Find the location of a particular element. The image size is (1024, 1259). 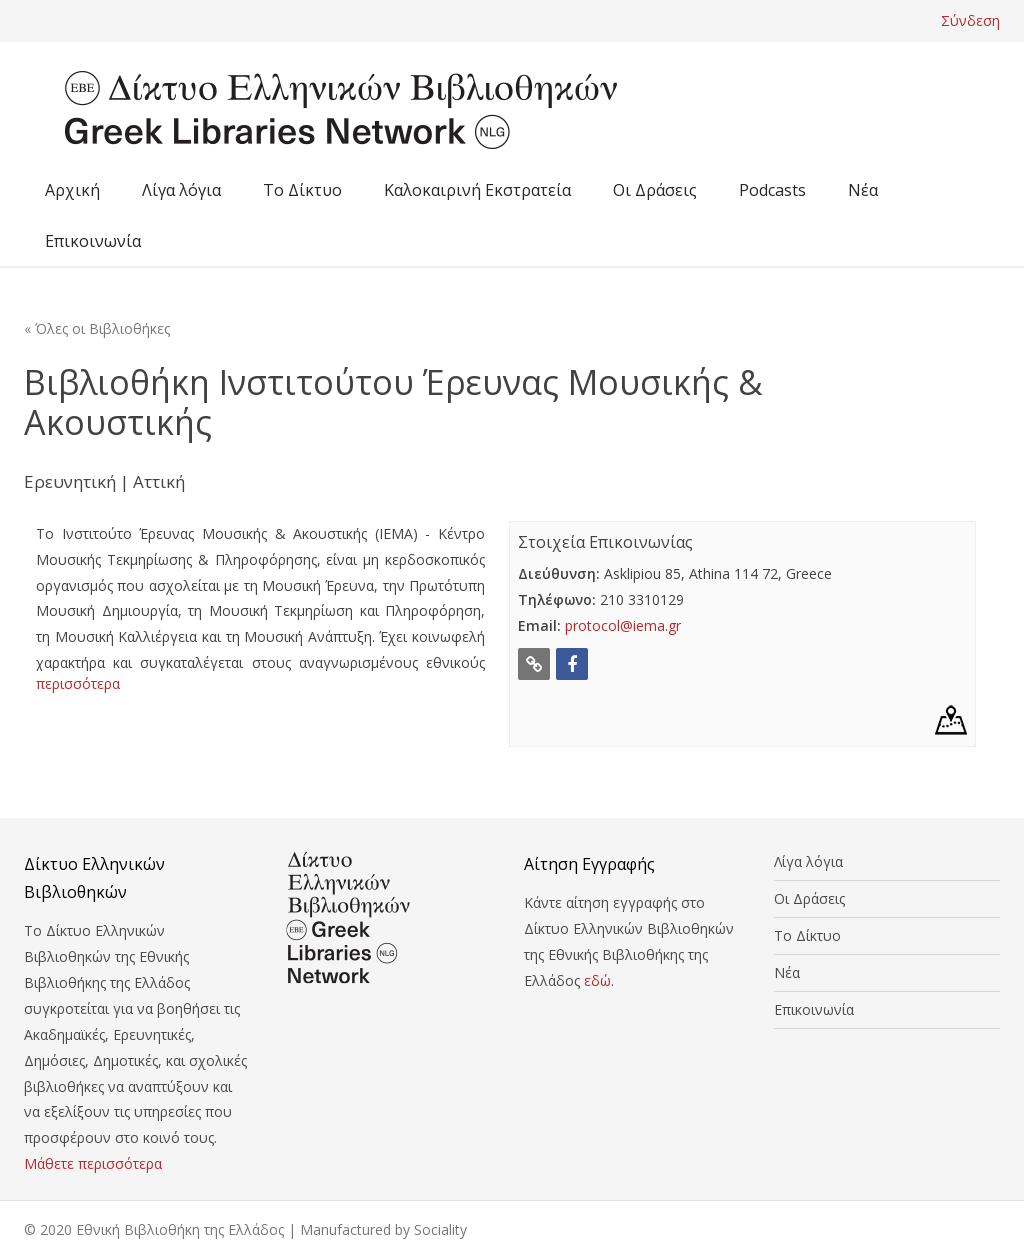

Λίγα λόγια is located at coordinates (181, 190).